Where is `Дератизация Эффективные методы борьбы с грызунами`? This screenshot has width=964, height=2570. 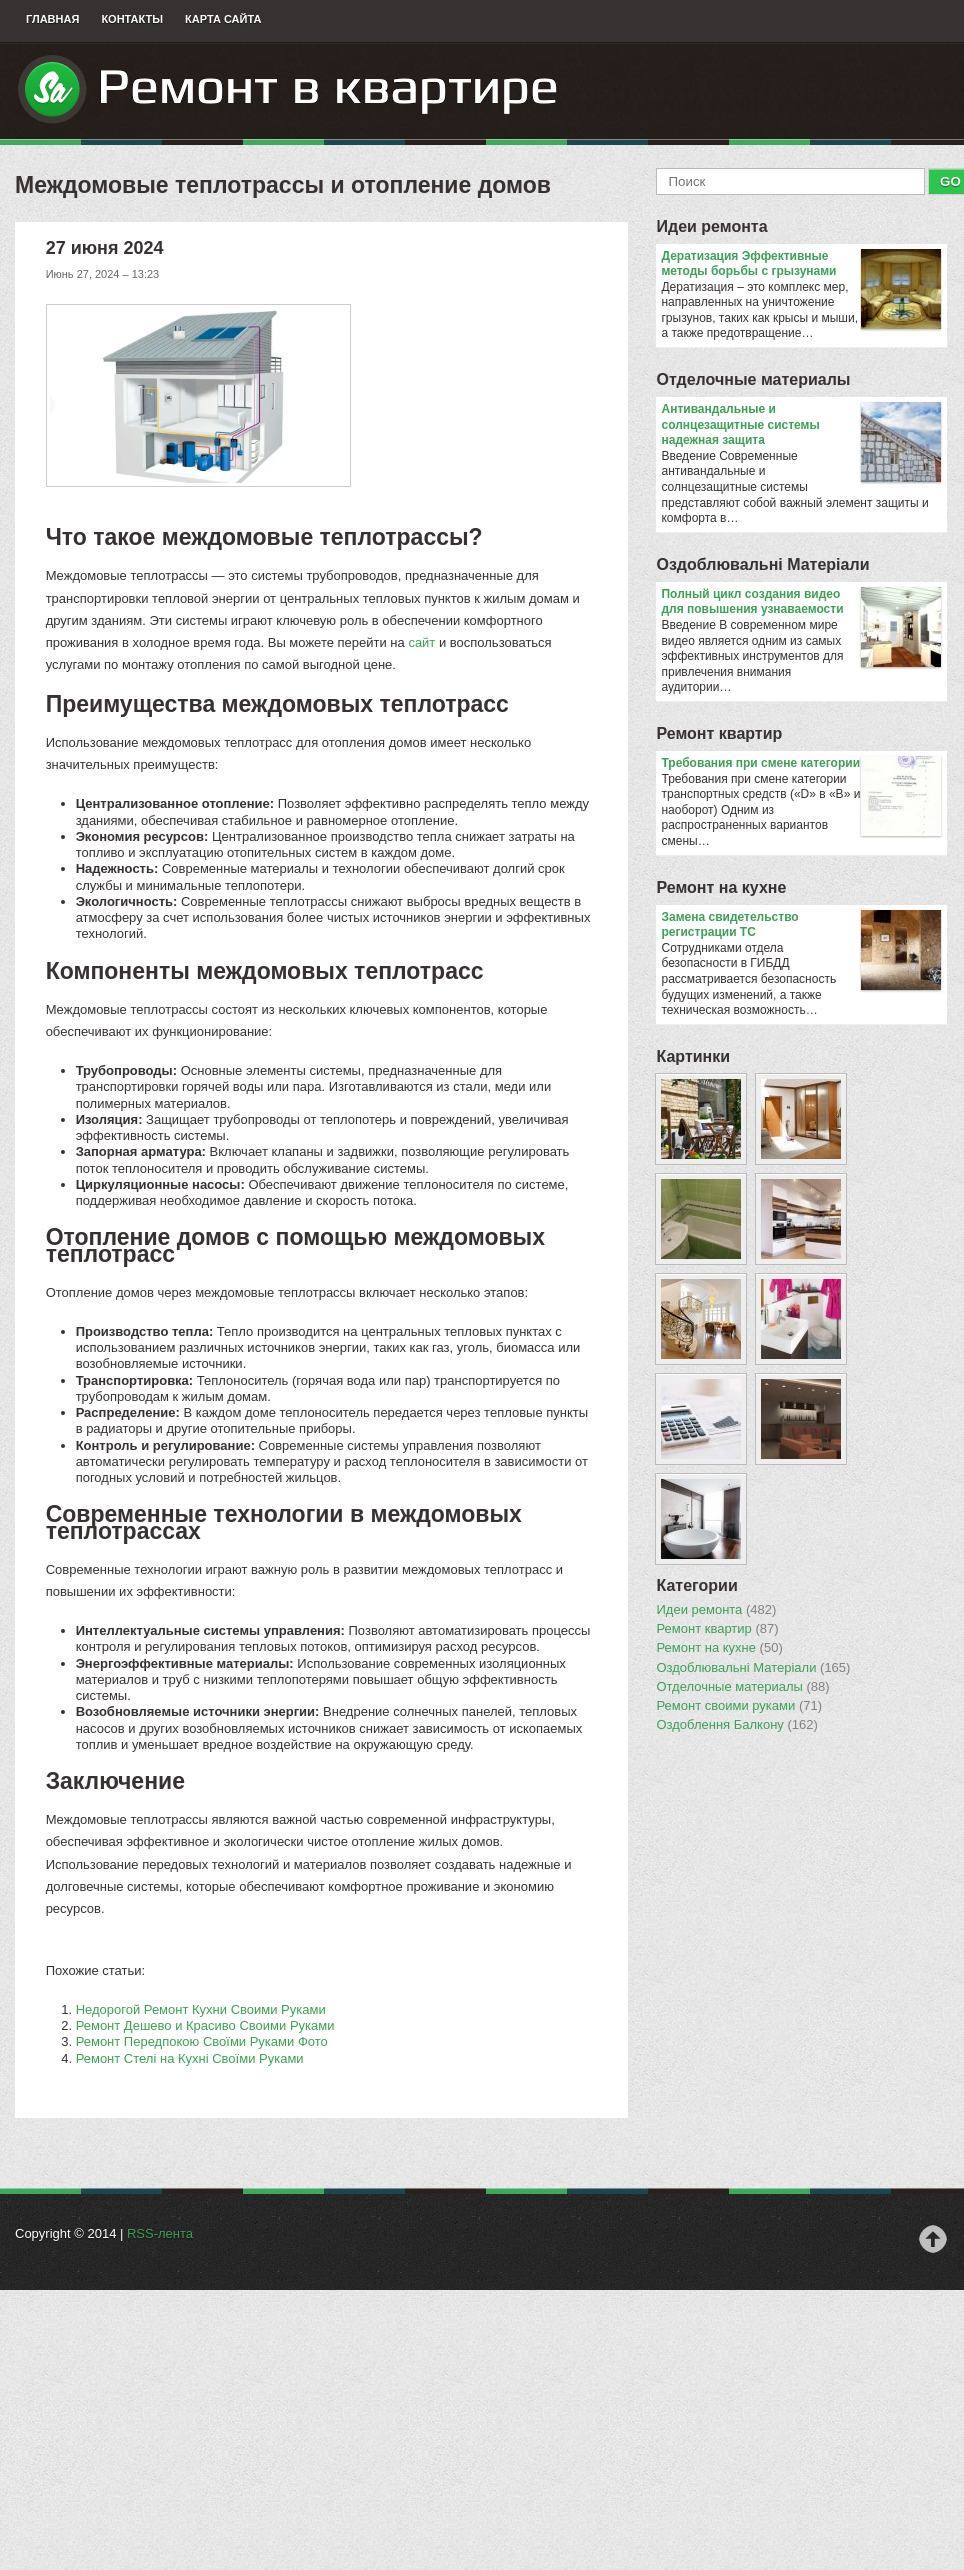
Дератизация Эффективные методы борьбы с грызунами is located at coordinates (800, 264).